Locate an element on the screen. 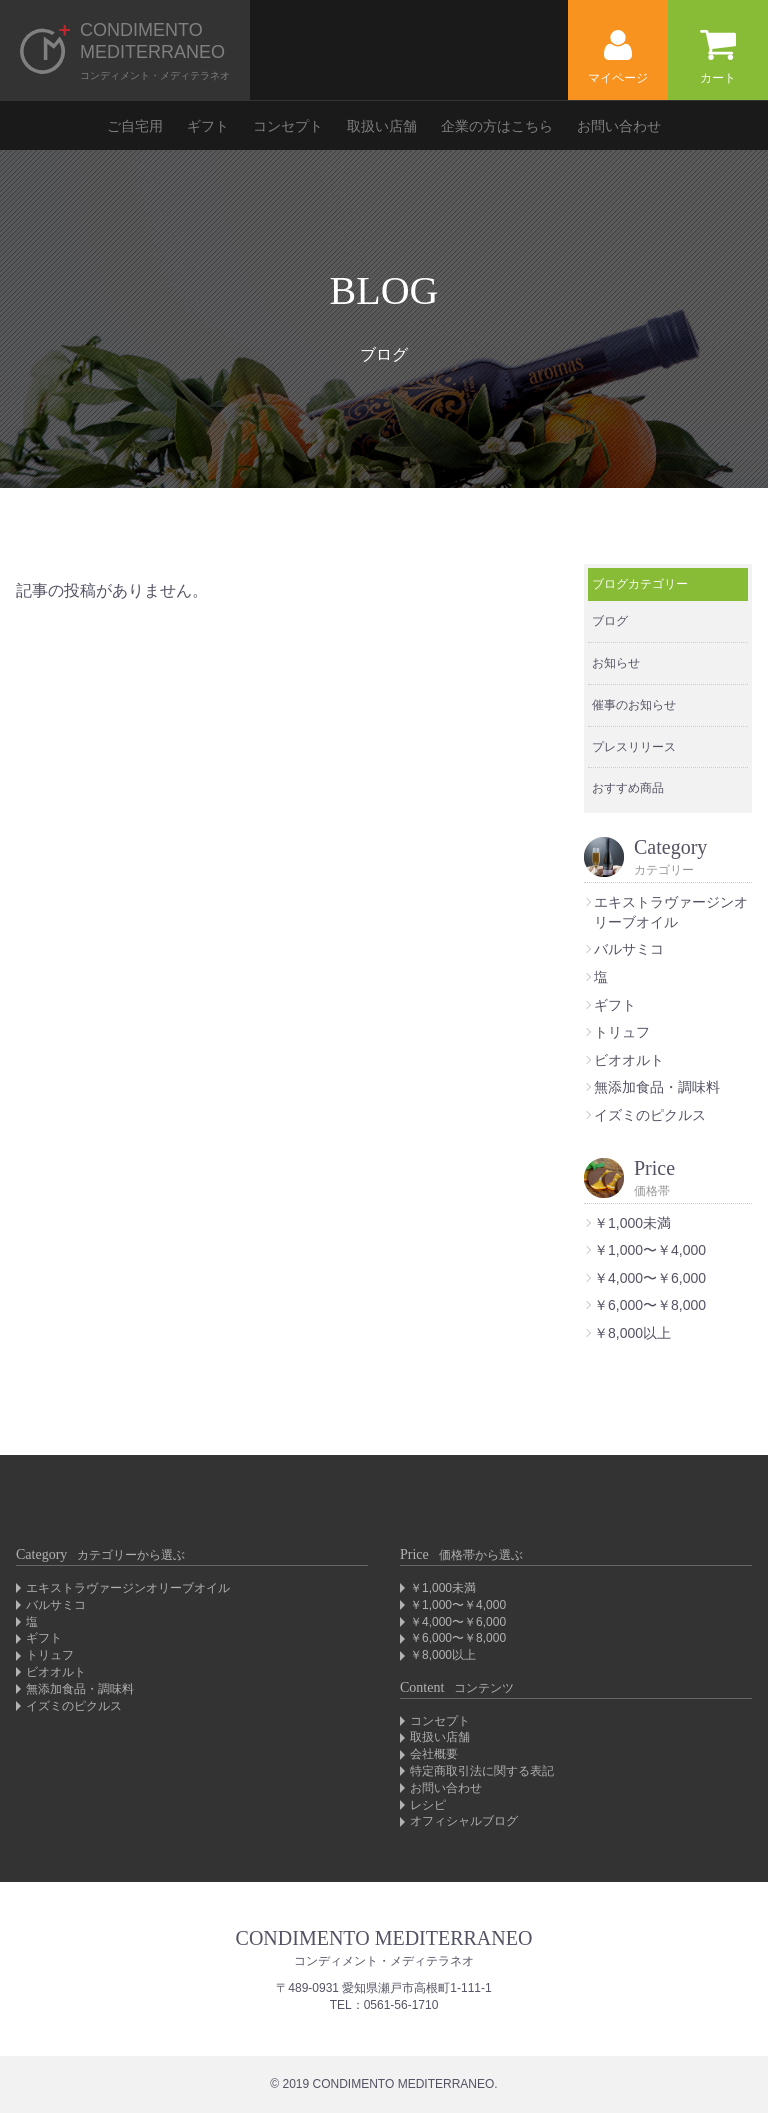 This screenshot has width=768, height=2113. ￥6,000〜￥8,000 is located at coordinates (650, 1305).